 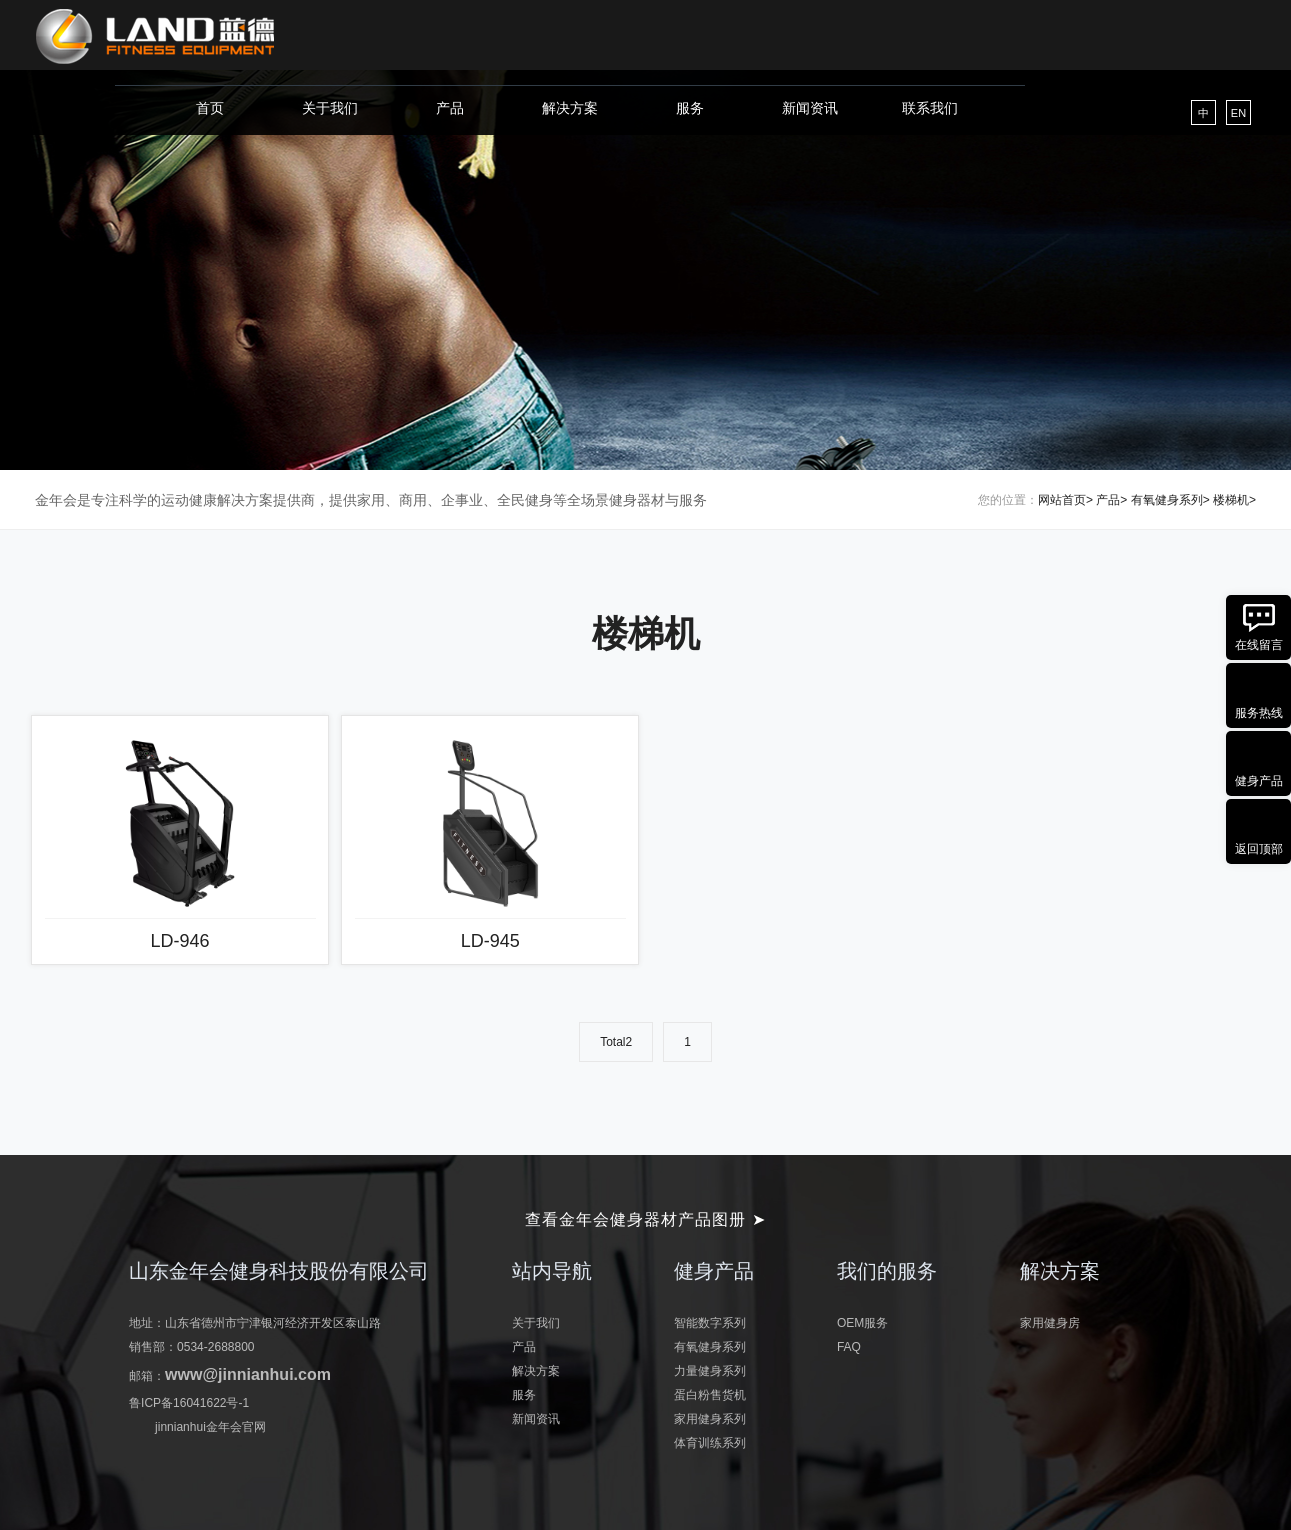 I want to click on 体育训练系列, so click(x=710, y=1443).